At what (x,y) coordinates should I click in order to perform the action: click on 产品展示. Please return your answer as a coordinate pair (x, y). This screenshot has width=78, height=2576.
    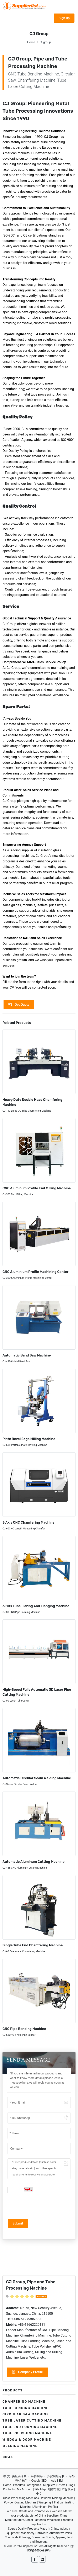
    Looking at the image, I should click on (67, 2489).